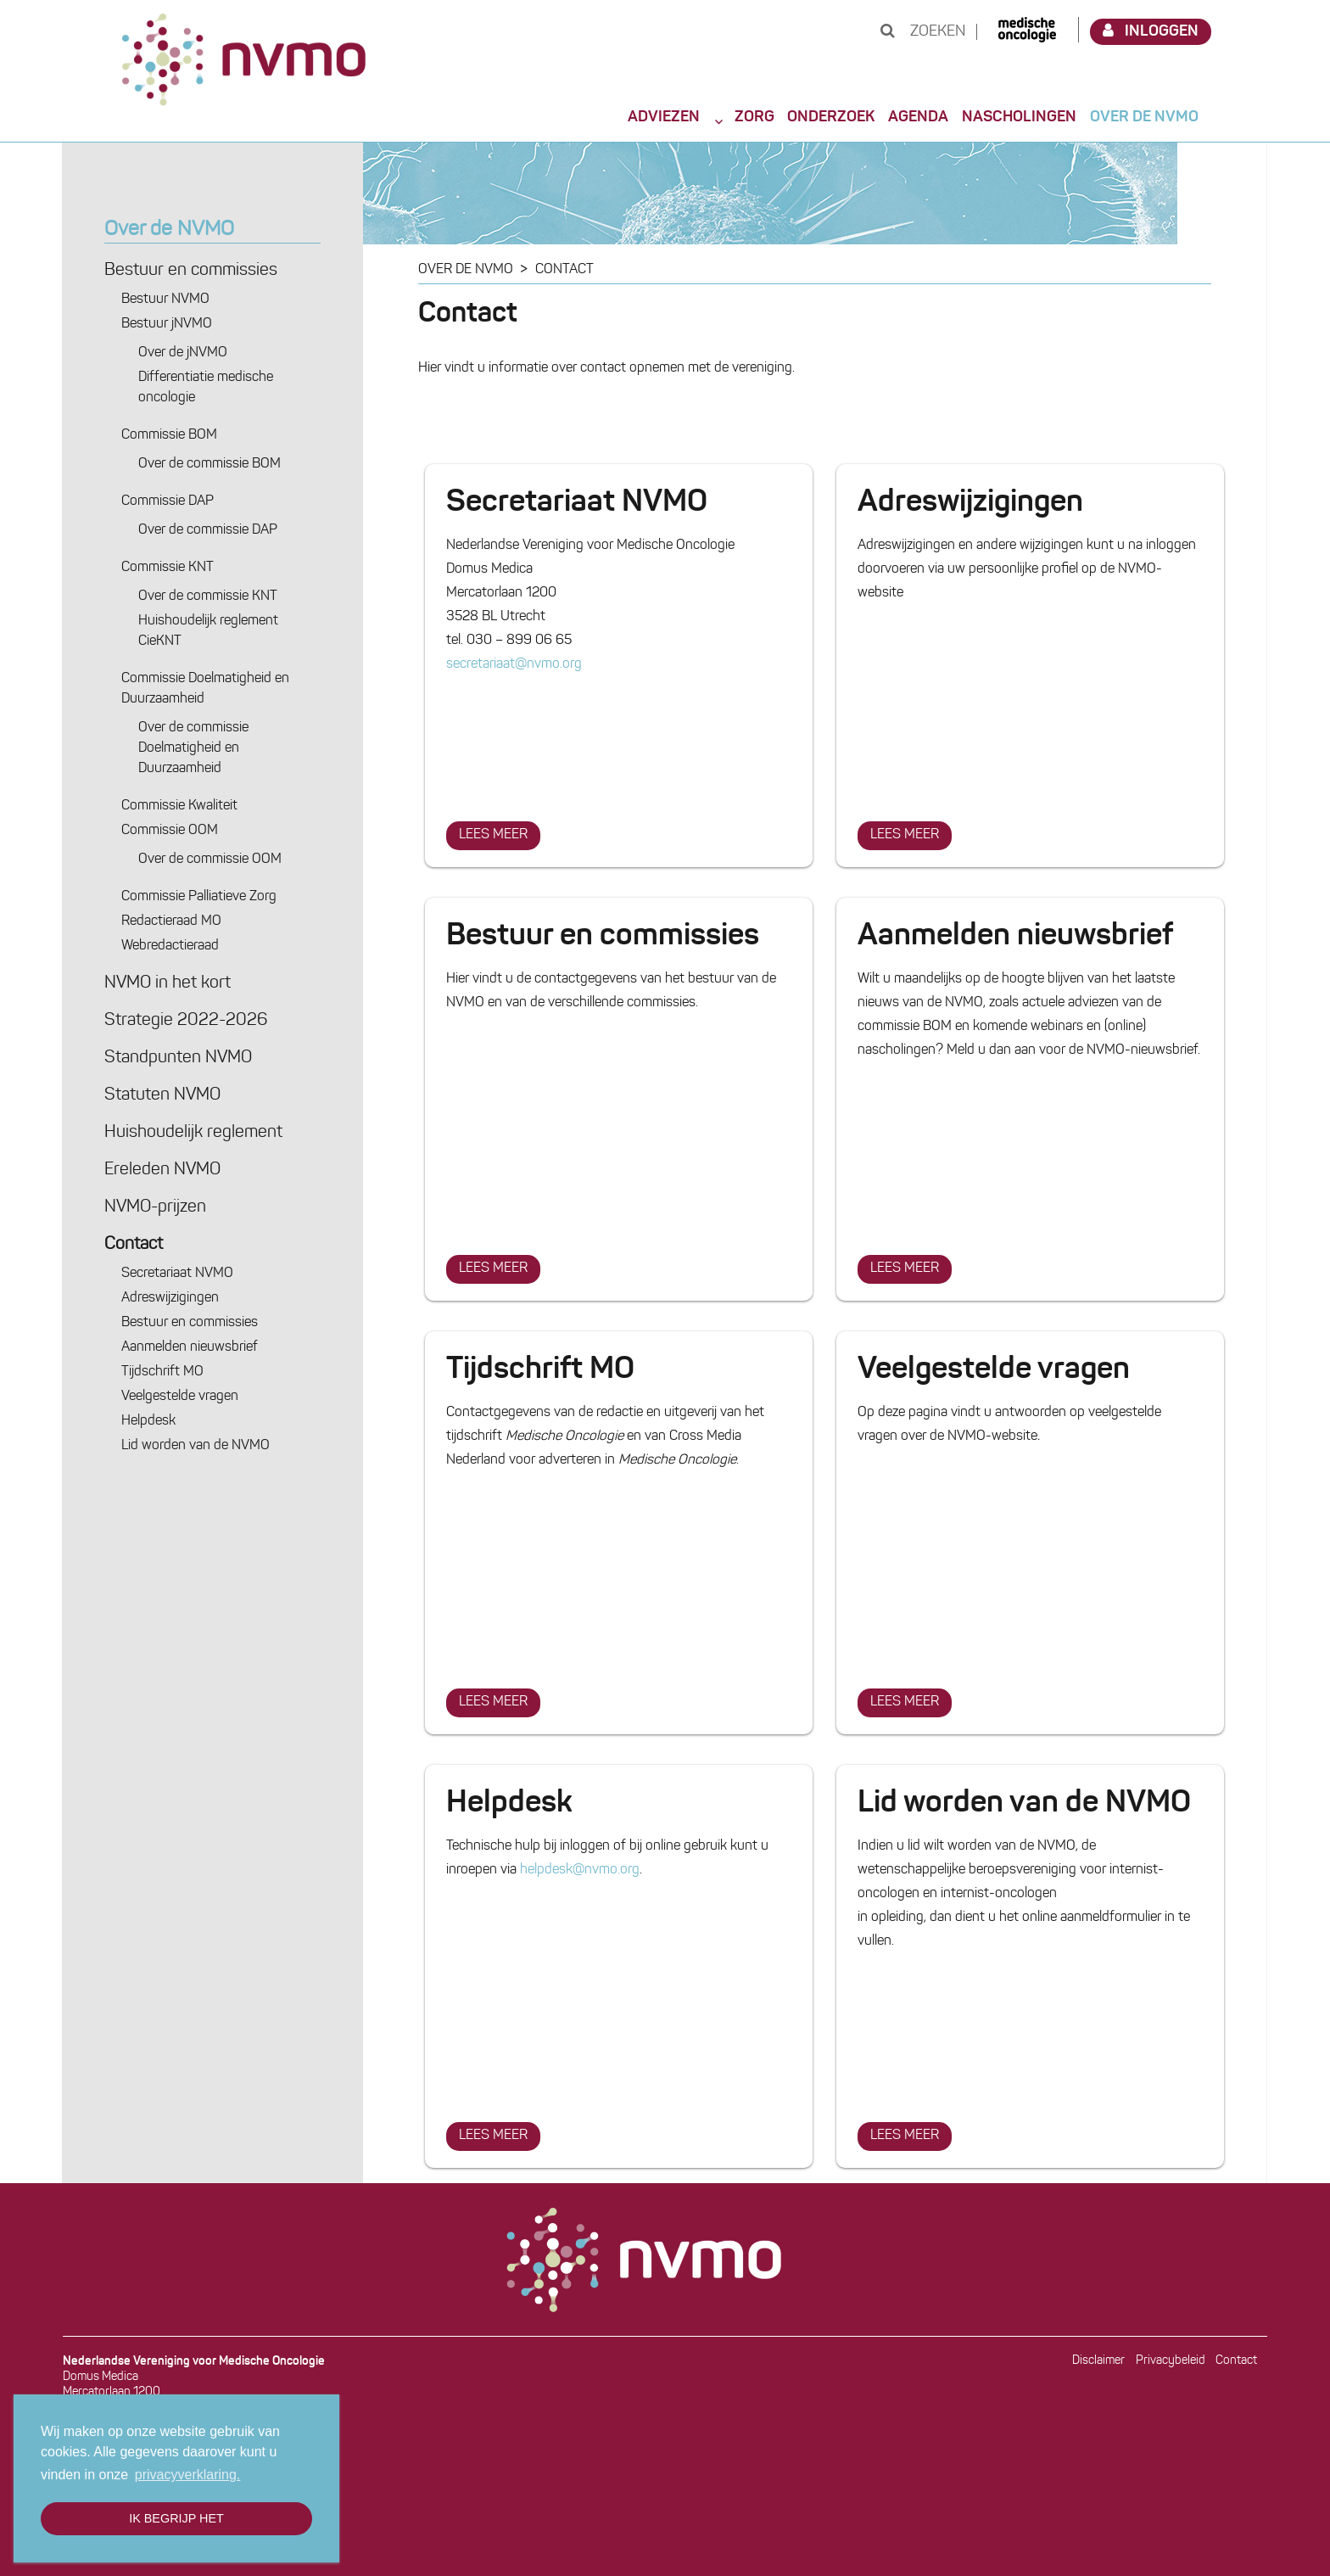  What do you see at coordinates (918, 117) in the screenshot?
I see `Agenda` at bounding box center [918, 117].